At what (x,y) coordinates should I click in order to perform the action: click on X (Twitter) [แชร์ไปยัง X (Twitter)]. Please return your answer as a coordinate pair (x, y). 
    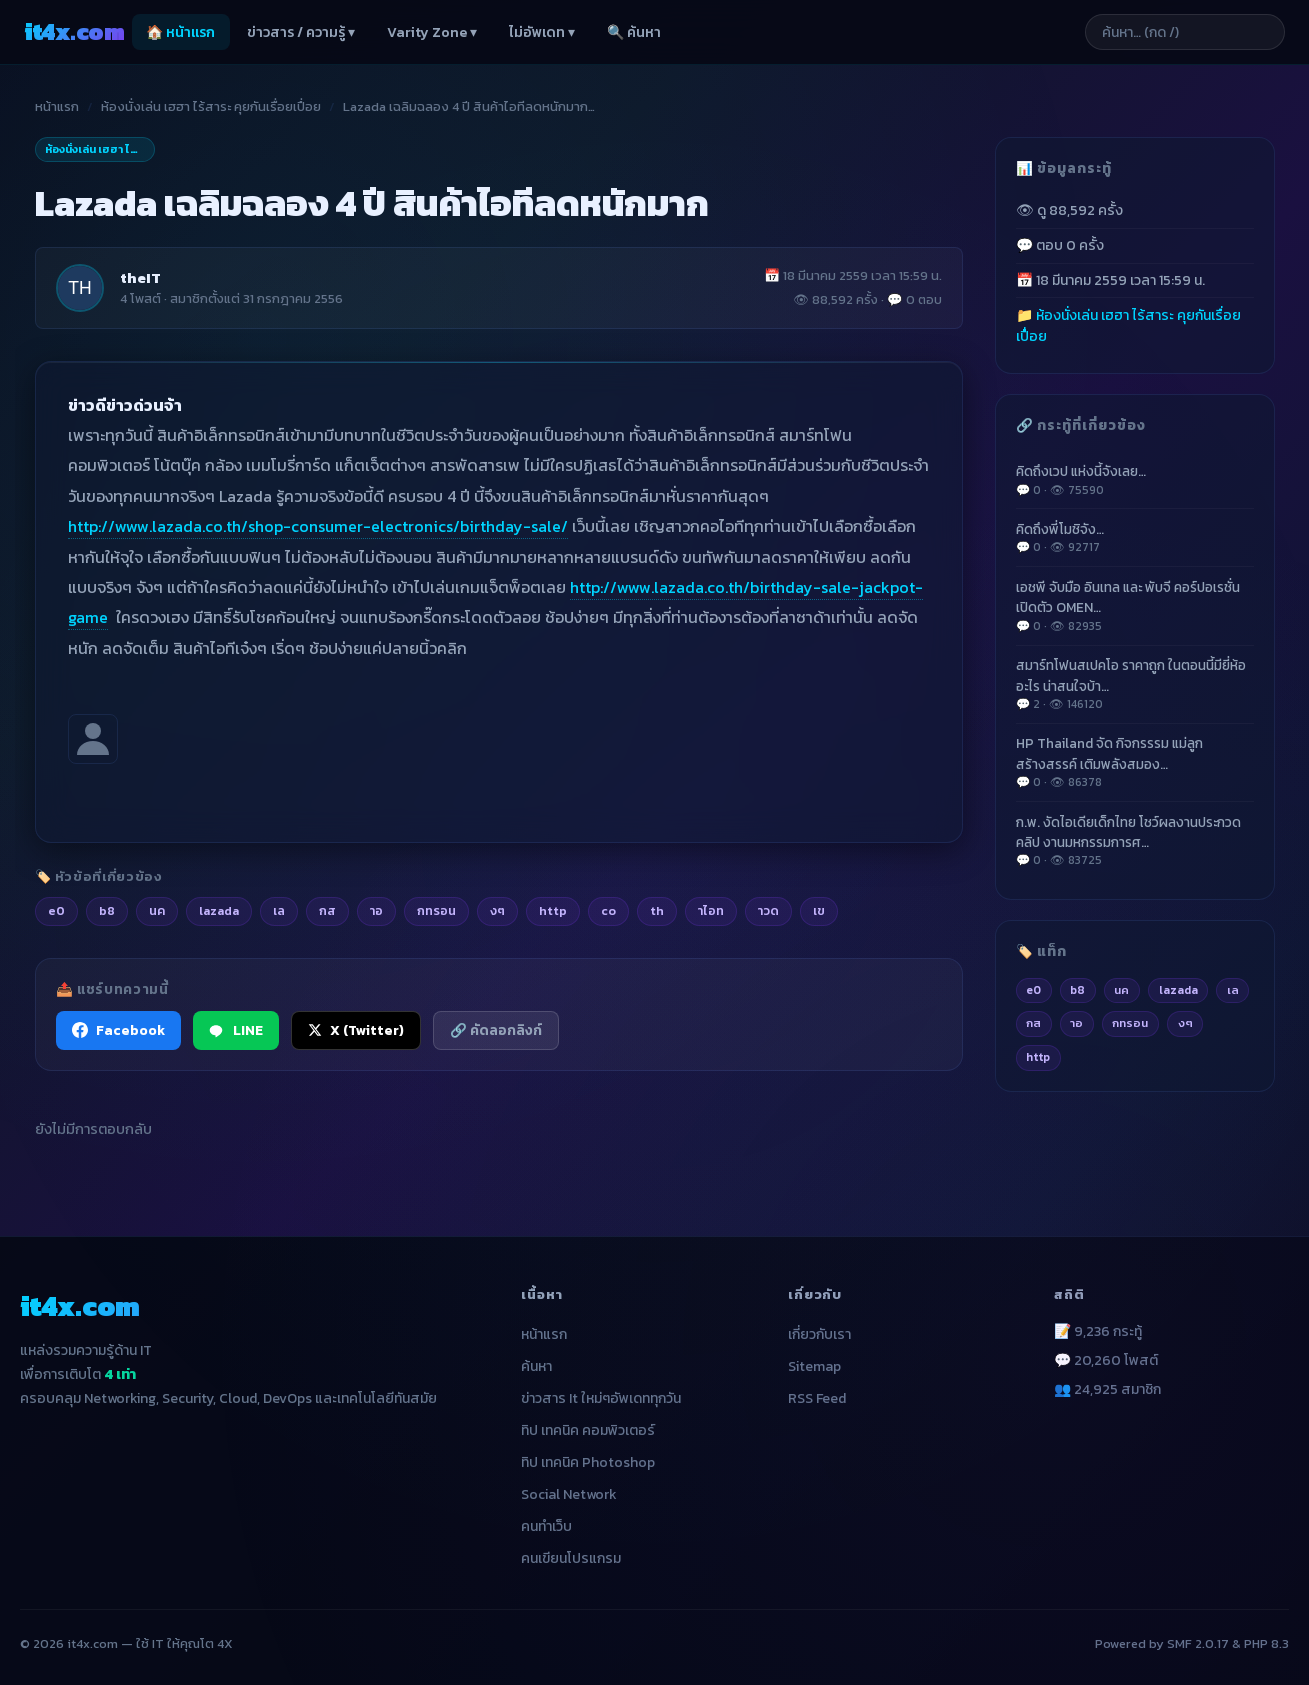
    Looking at the image, I should click on (356, 1030).